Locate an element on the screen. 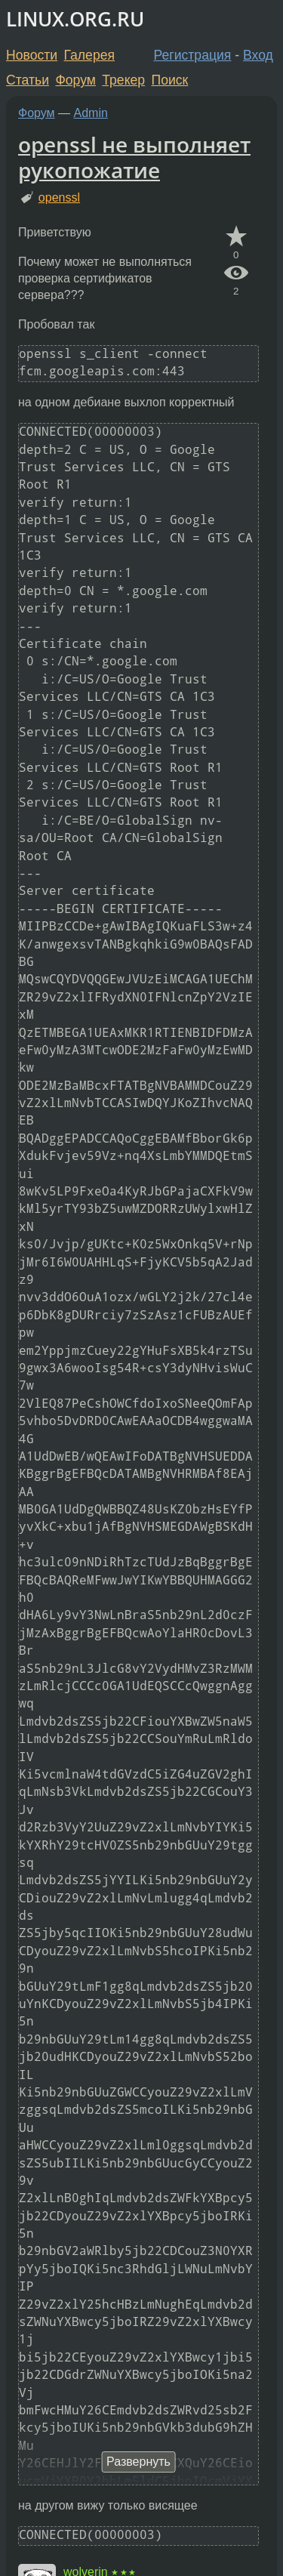 This screenshot has height=2576, width=283. Вход is located at coordinates (258, 55).